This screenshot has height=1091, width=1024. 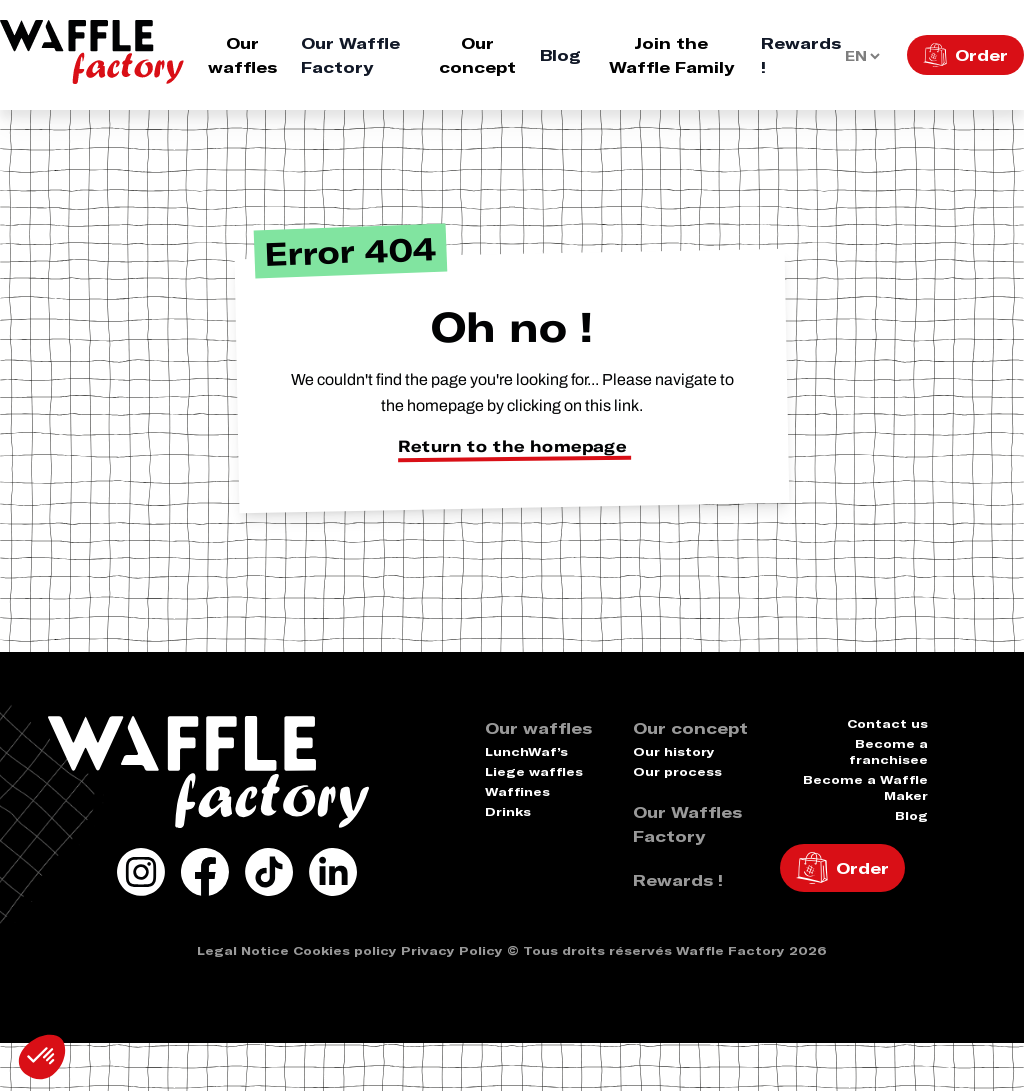 I want to click on Liege waffles, so click(x=534, y=771).